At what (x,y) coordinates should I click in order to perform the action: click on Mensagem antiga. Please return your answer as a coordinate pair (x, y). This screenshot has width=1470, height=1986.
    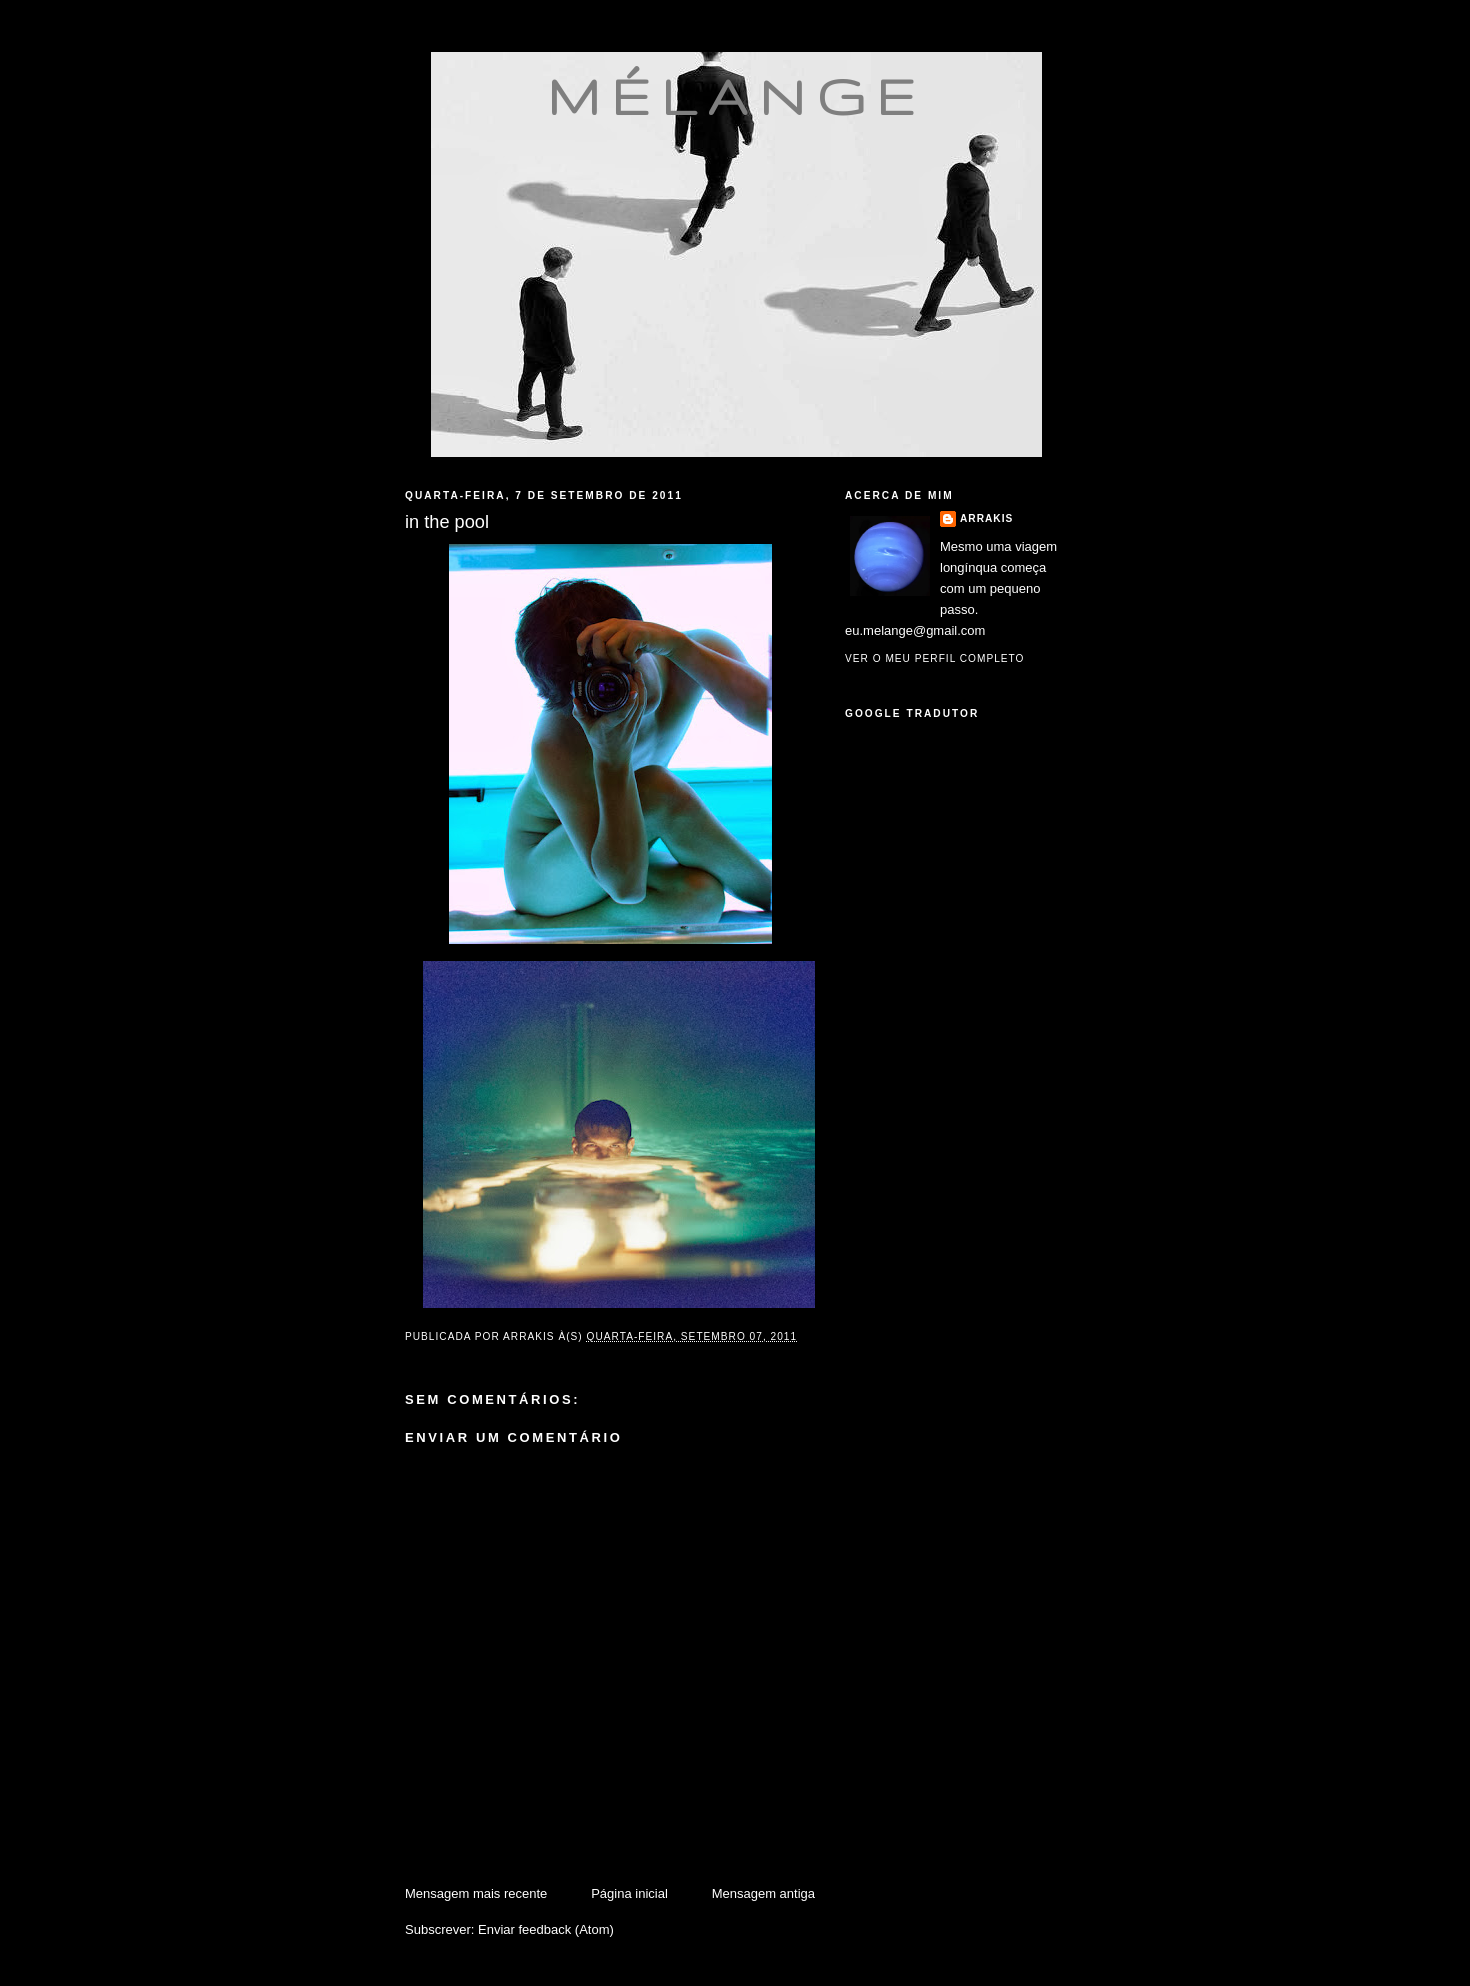
    Looking at the image, I should click on (763, 1893).